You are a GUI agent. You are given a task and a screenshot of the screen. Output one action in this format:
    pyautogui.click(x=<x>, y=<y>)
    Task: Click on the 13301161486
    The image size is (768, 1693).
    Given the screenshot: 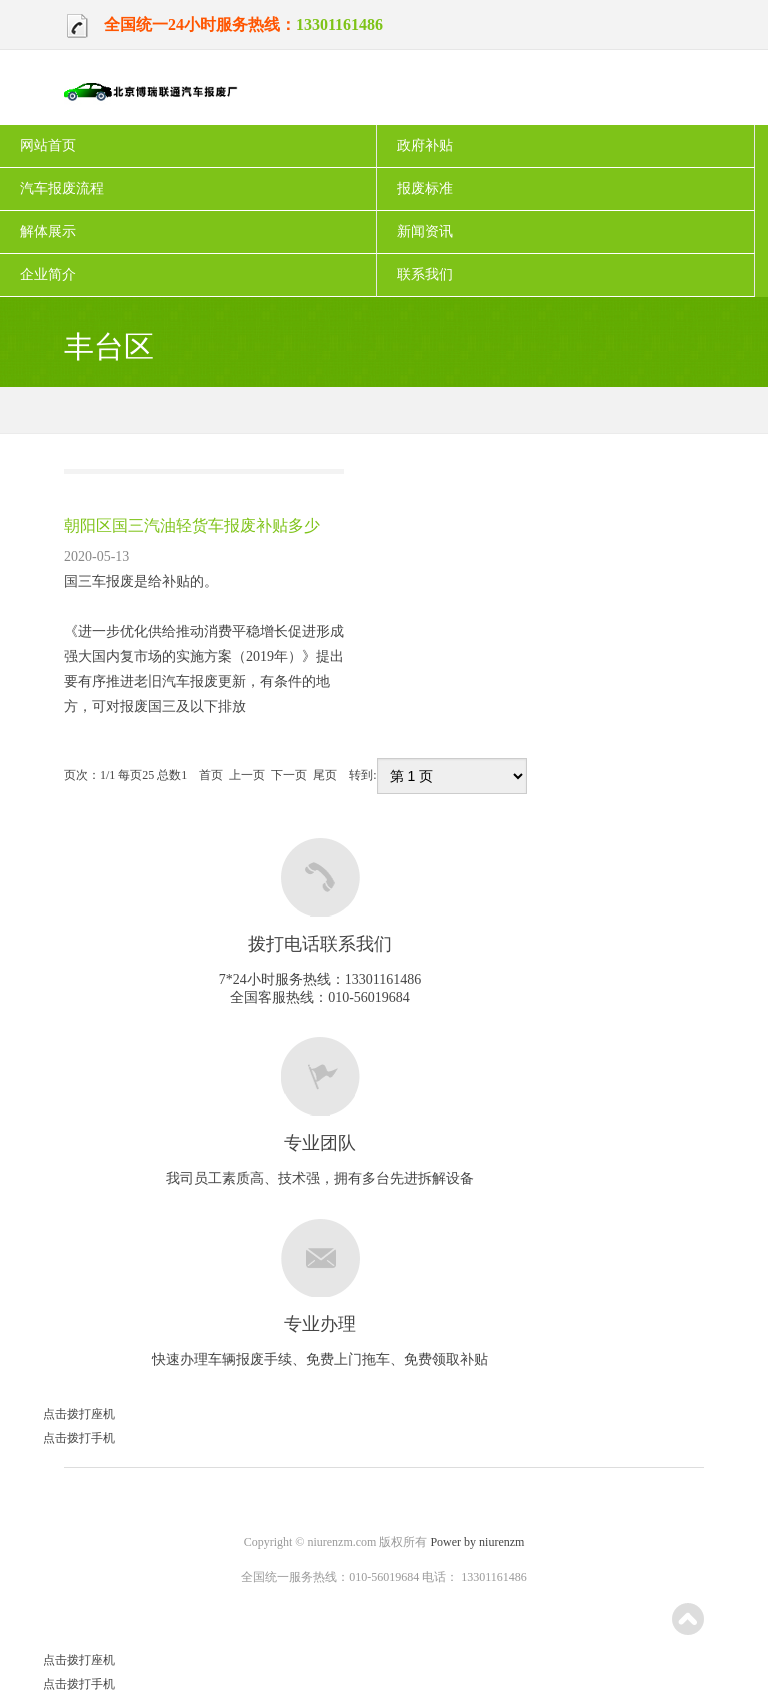 What is the action you would take?
    pyautogui.click(x=339, y=24)
    